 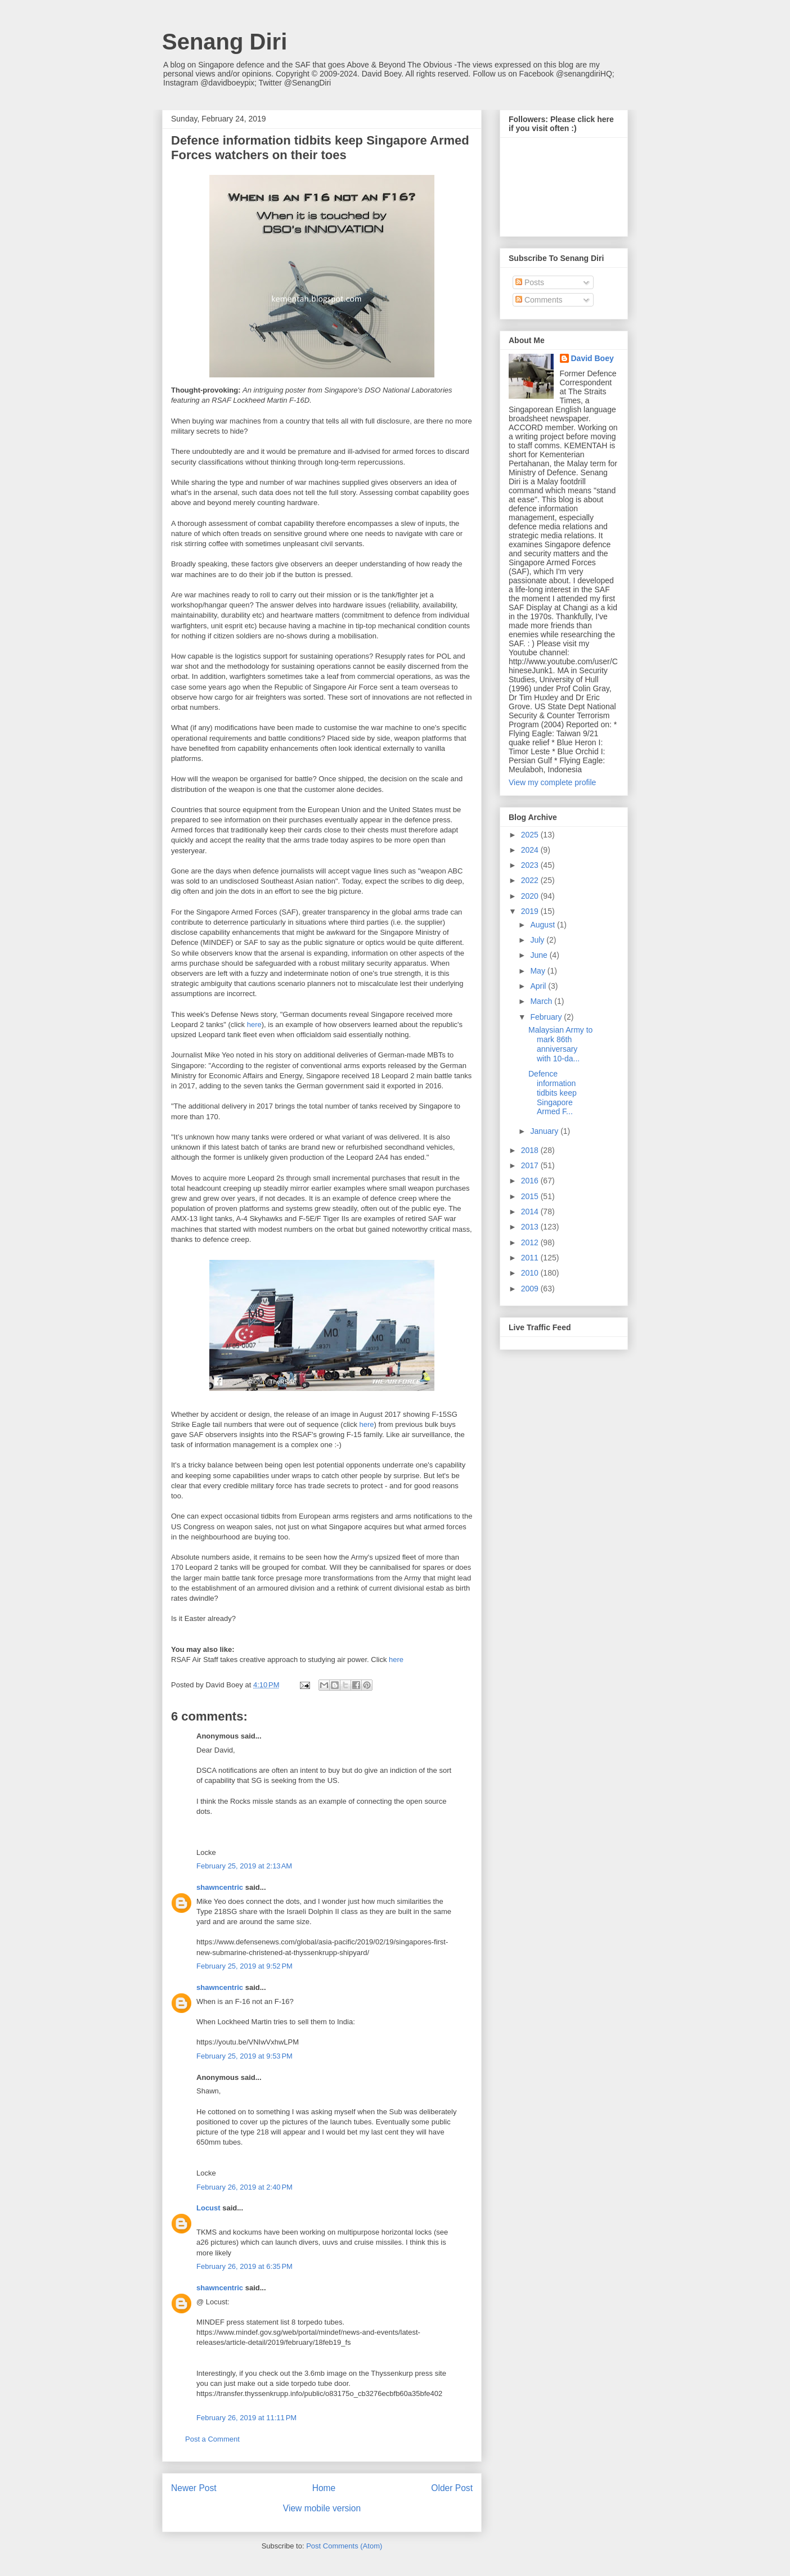 I want to click on 2011, so click(x=531, y=1257).